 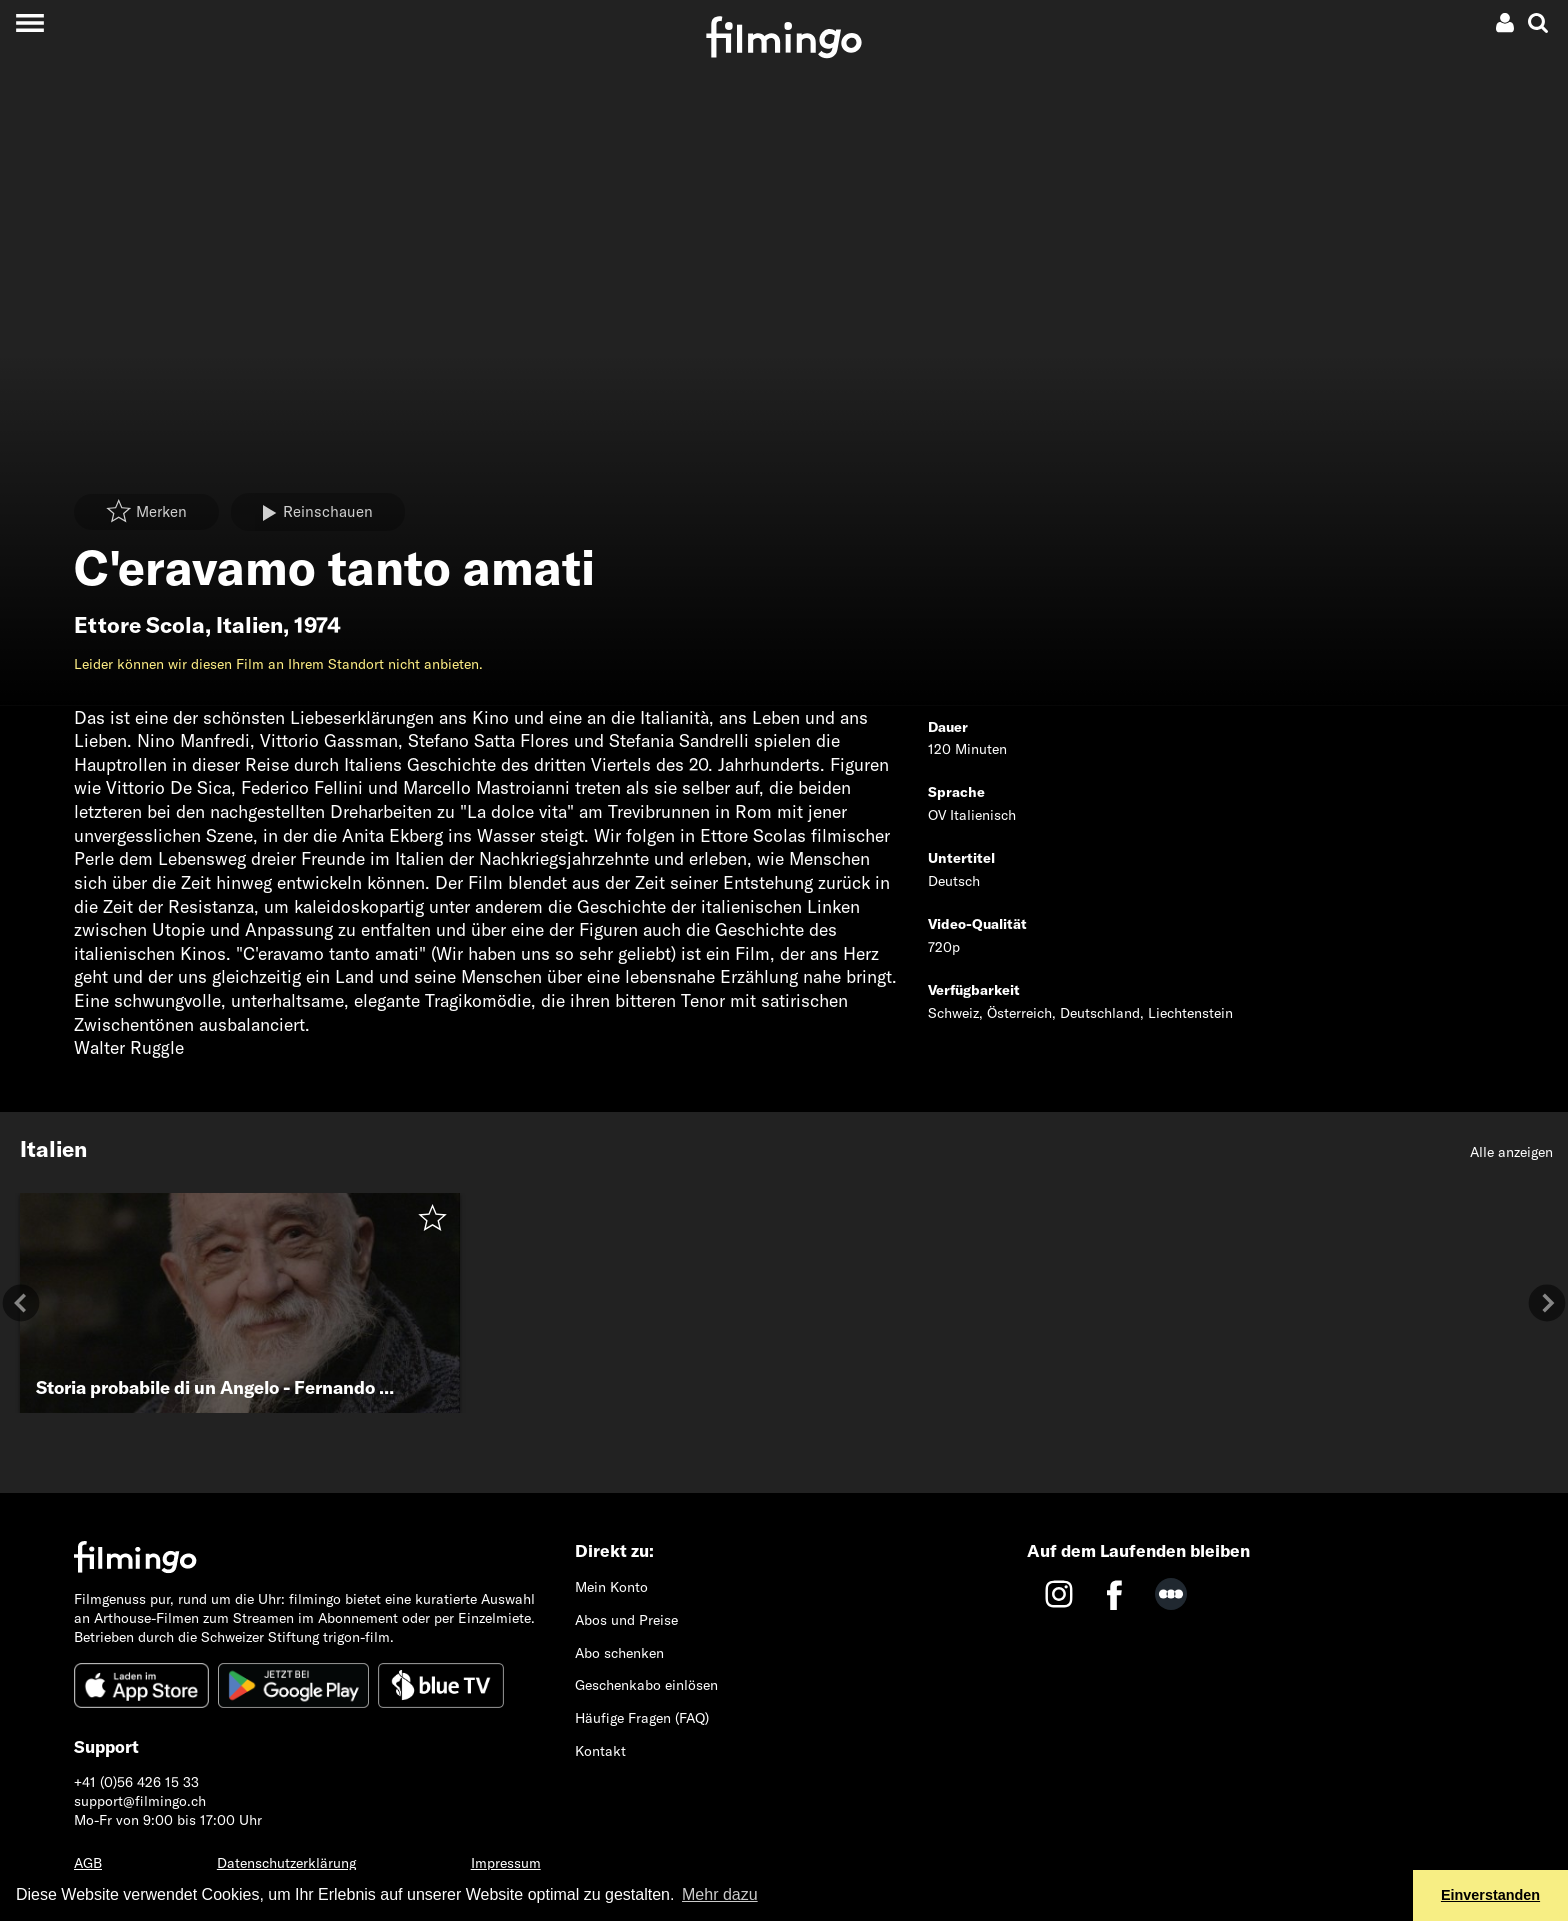 I want to click on Abos und Preise, so click(x=626, y=1620).